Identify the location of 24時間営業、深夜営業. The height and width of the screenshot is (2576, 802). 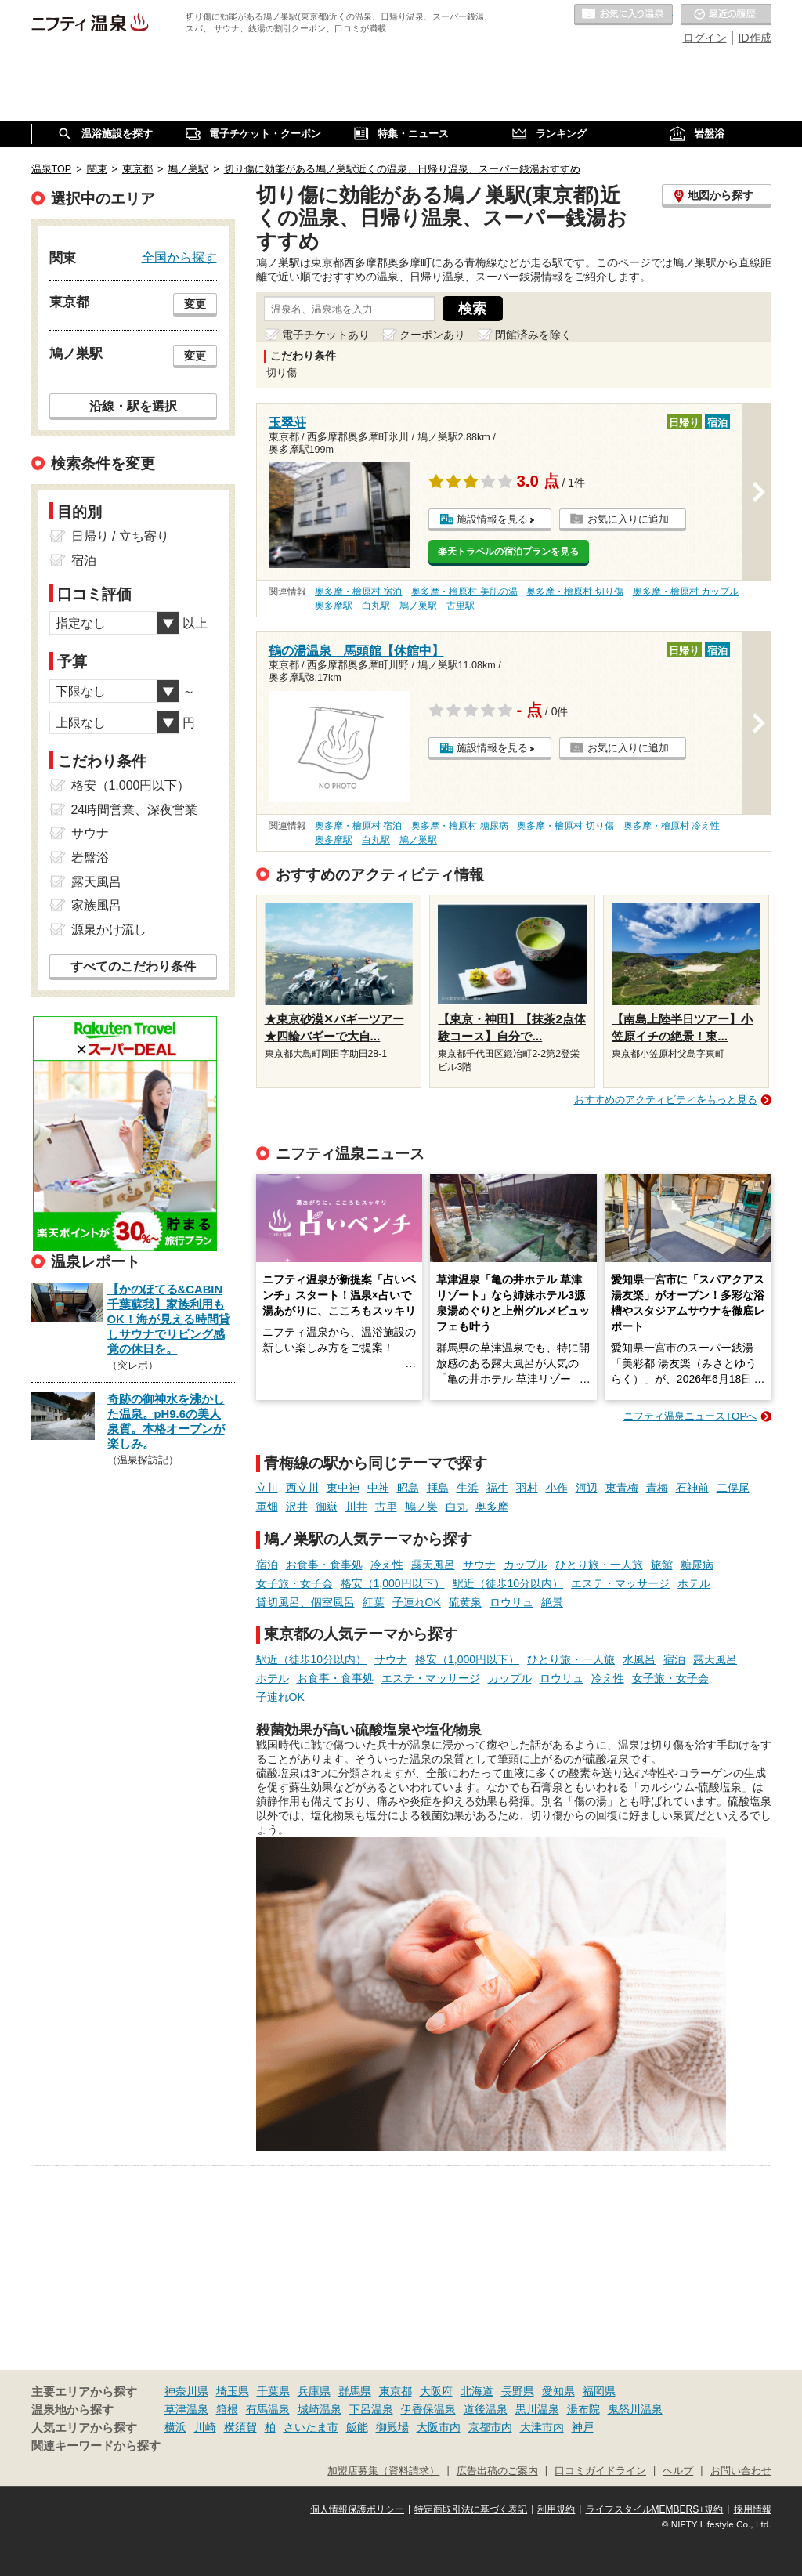
(134, 809).